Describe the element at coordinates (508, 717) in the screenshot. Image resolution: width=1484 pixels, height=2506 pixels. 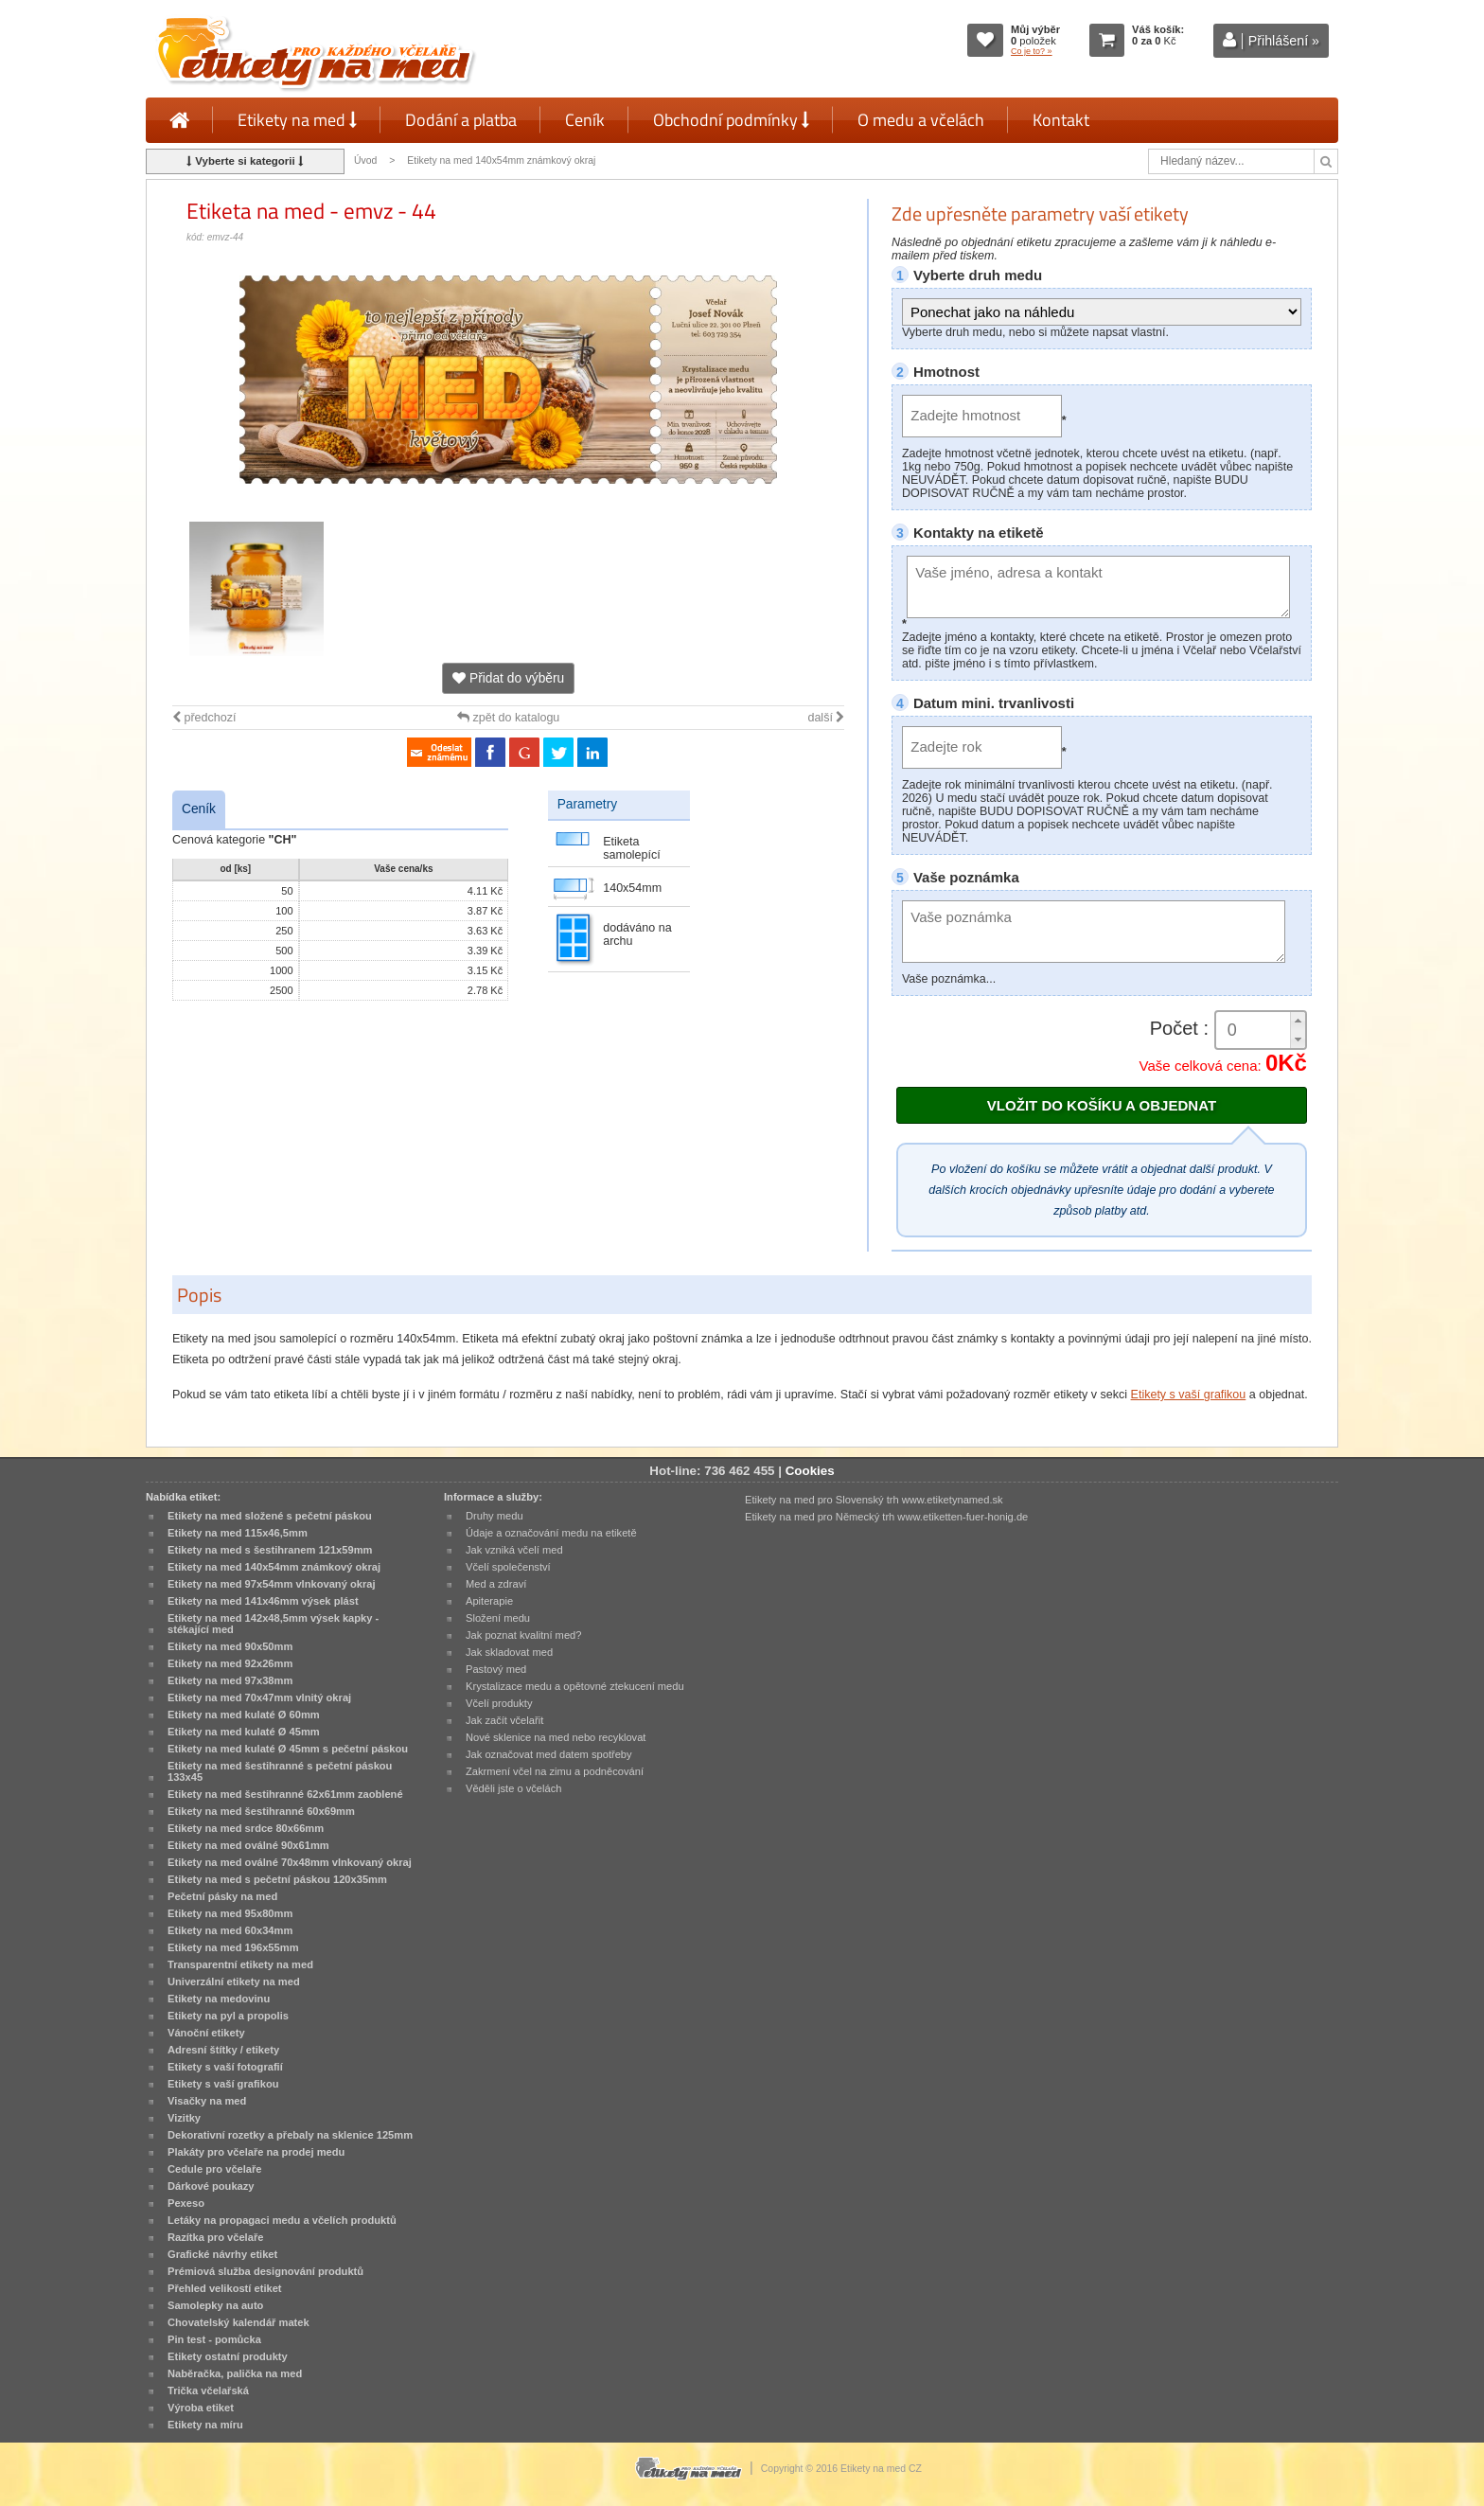
I see `zpět do katalogu` at that location.